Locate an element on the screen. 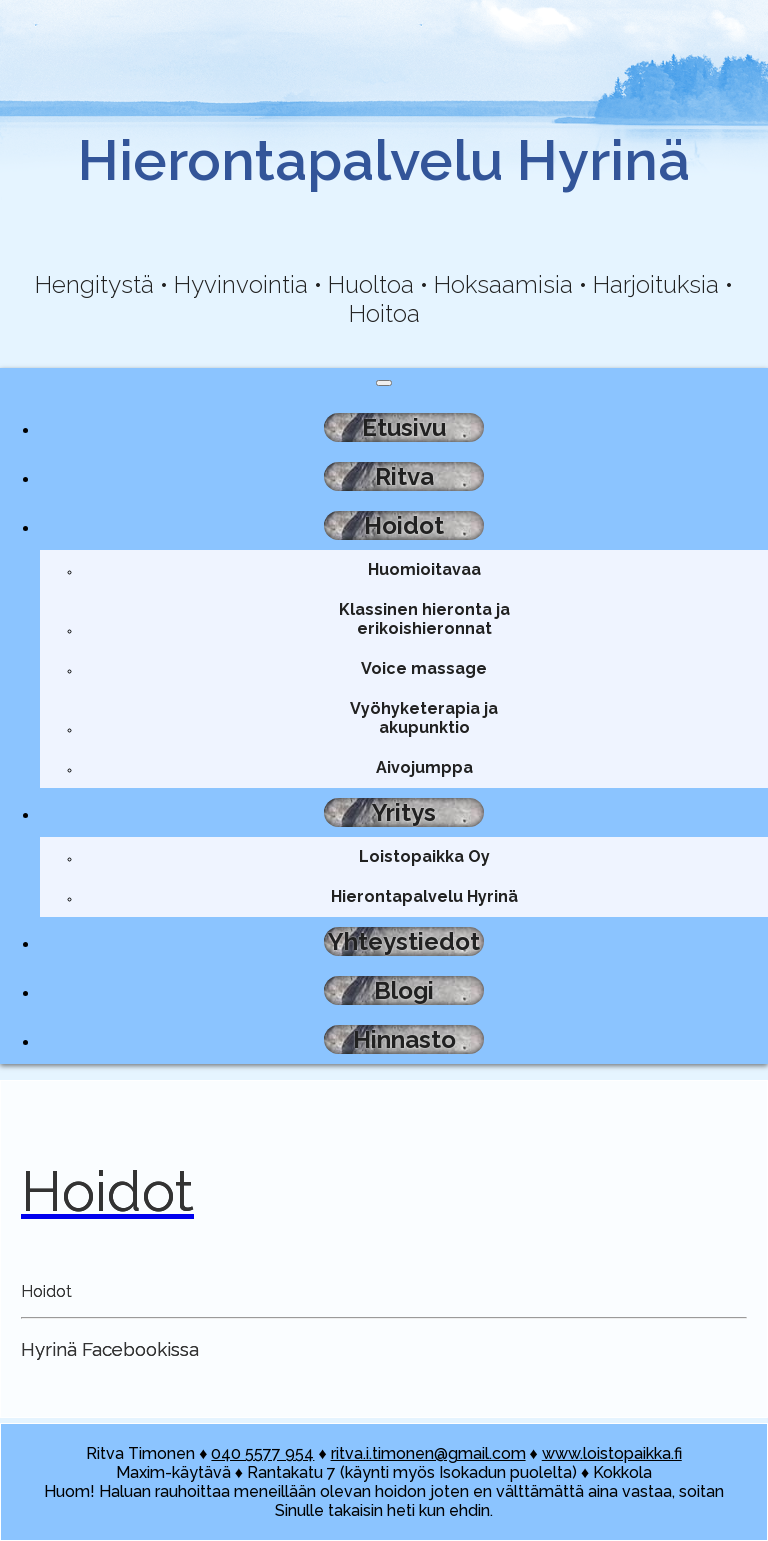 The width and height of the screenshot is (768, 1541). Hinnasto is located at coordinates (404, 1039).